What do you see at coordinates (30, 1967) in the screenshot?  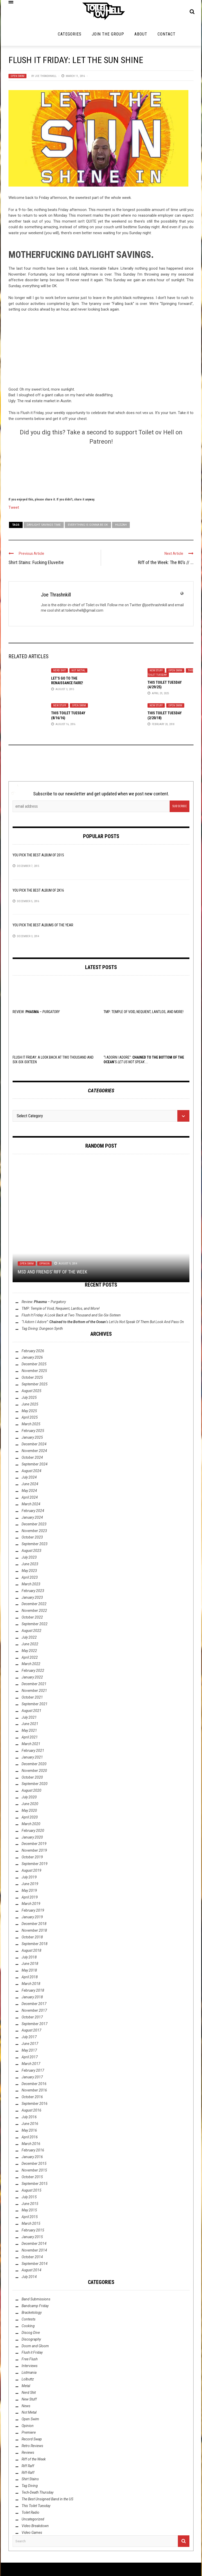 I see `June 2018` at bounding box center [30, 1967].